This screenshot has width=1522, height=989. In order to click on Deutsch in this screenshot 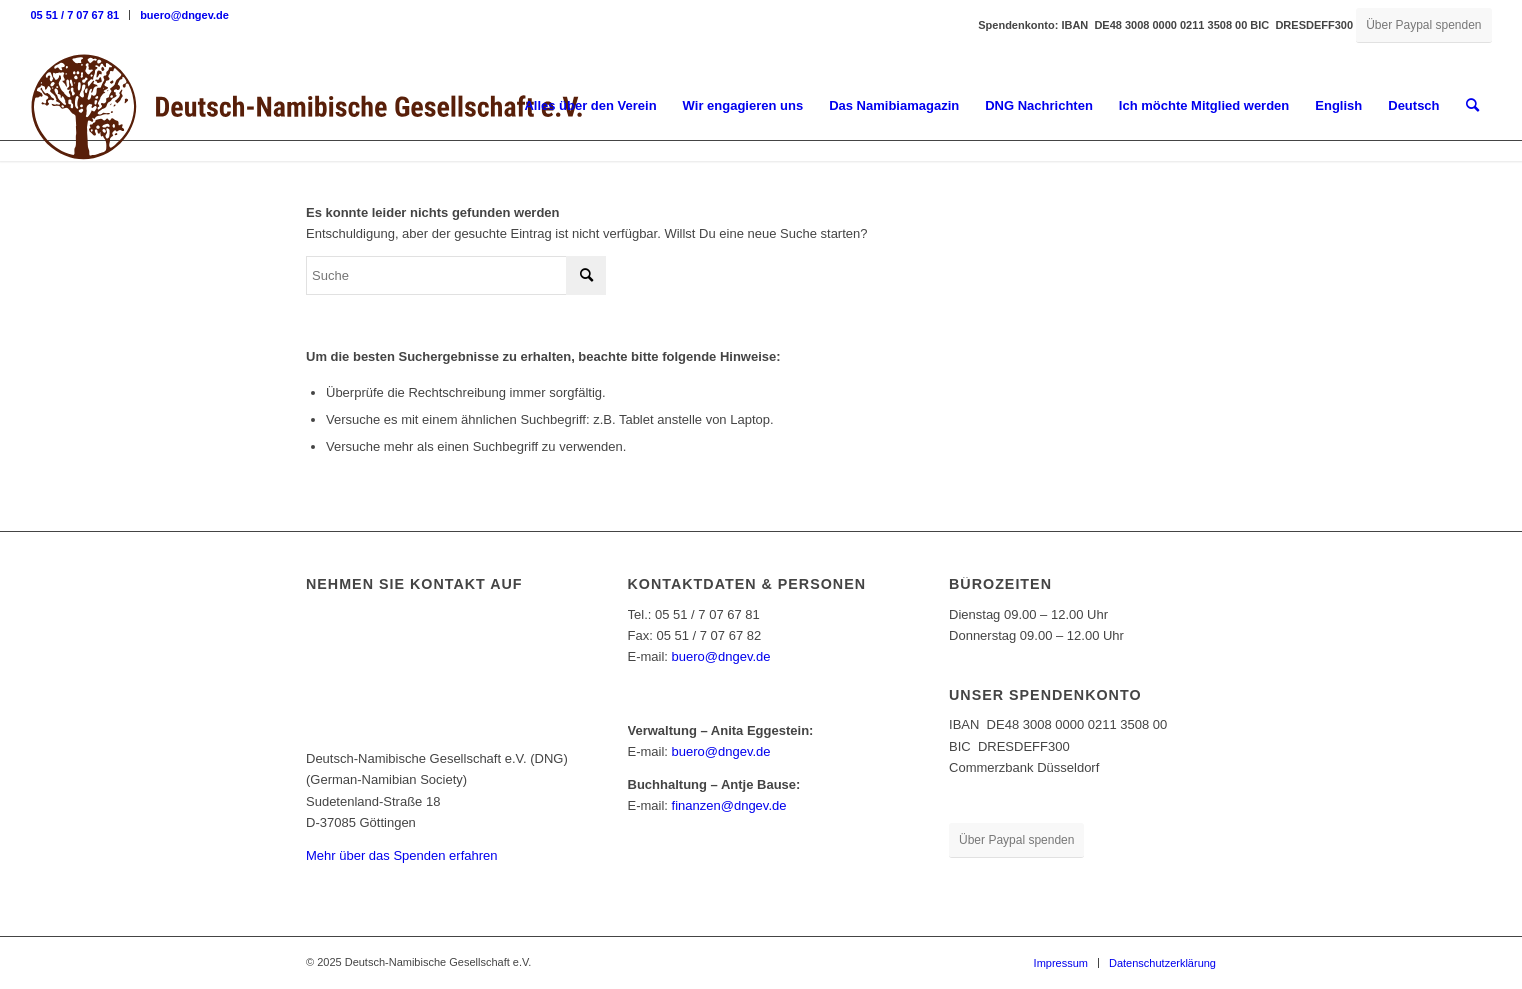, I will do `click(1413, 105)`.